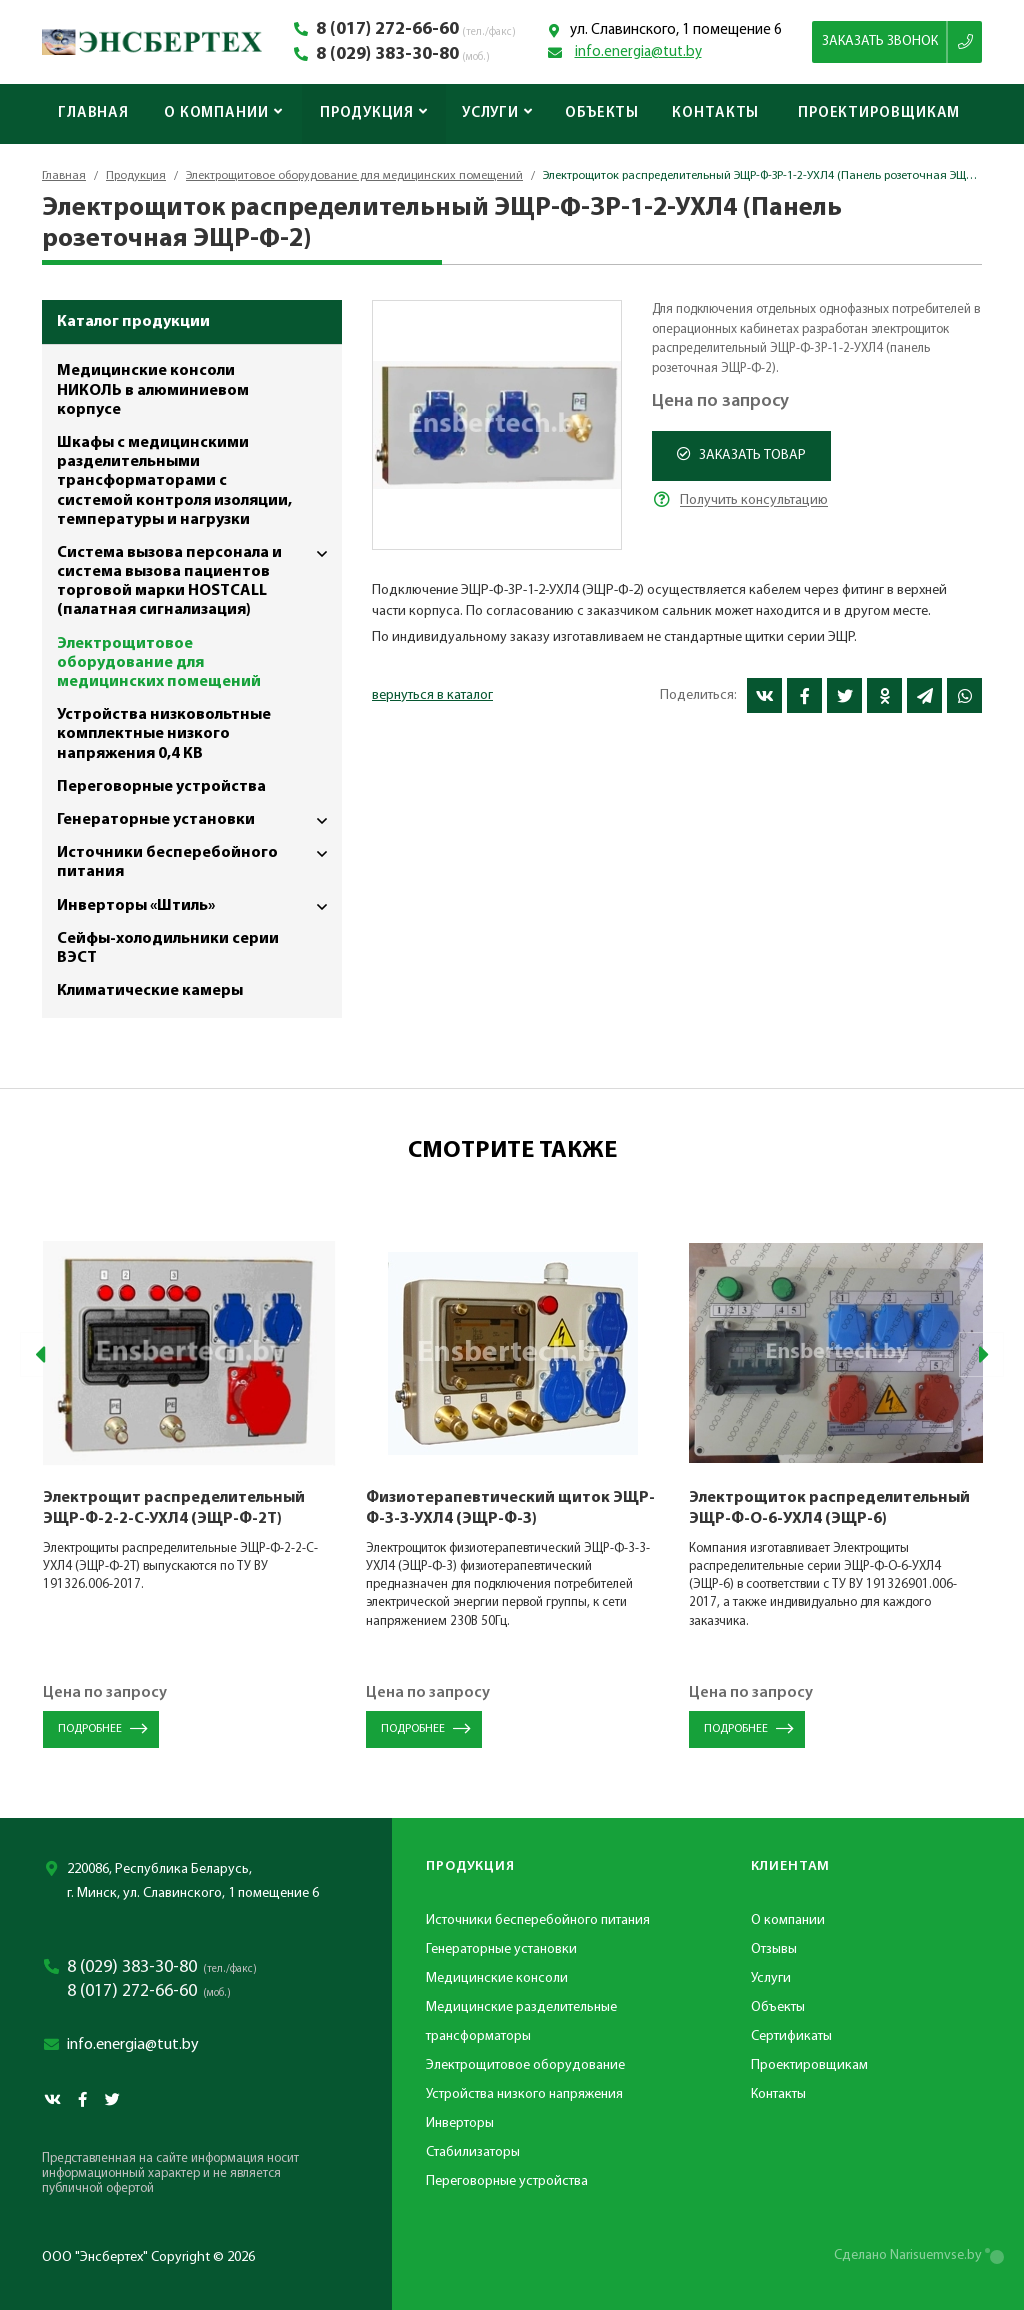 The image size is (1024, 2310). I want to click on info.energia@tut.by, so click(638, 52).